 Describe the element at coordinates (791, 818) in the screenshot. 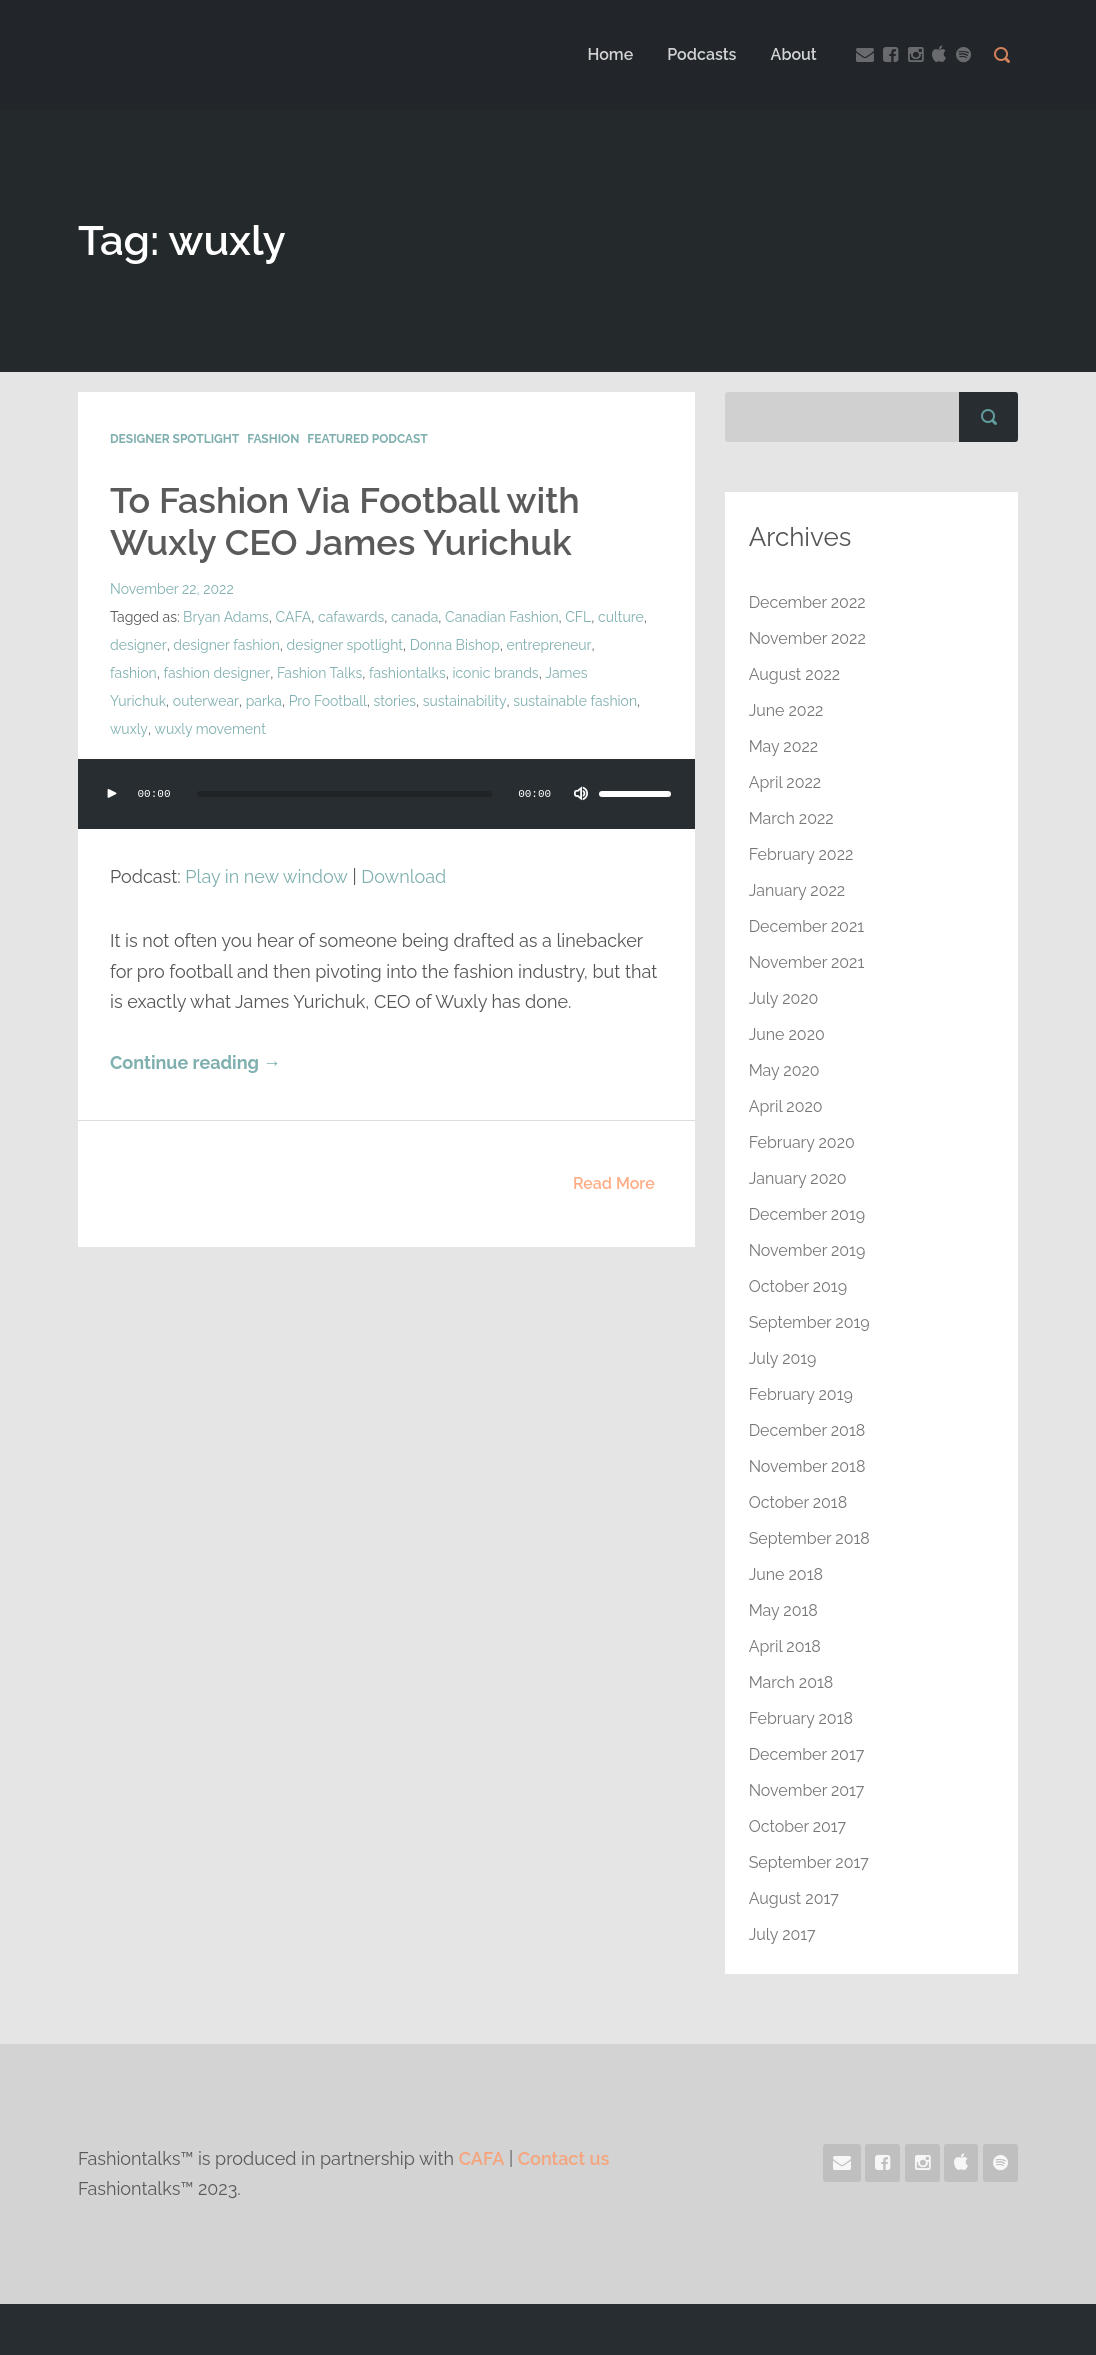

I see `March 2022` at that location.